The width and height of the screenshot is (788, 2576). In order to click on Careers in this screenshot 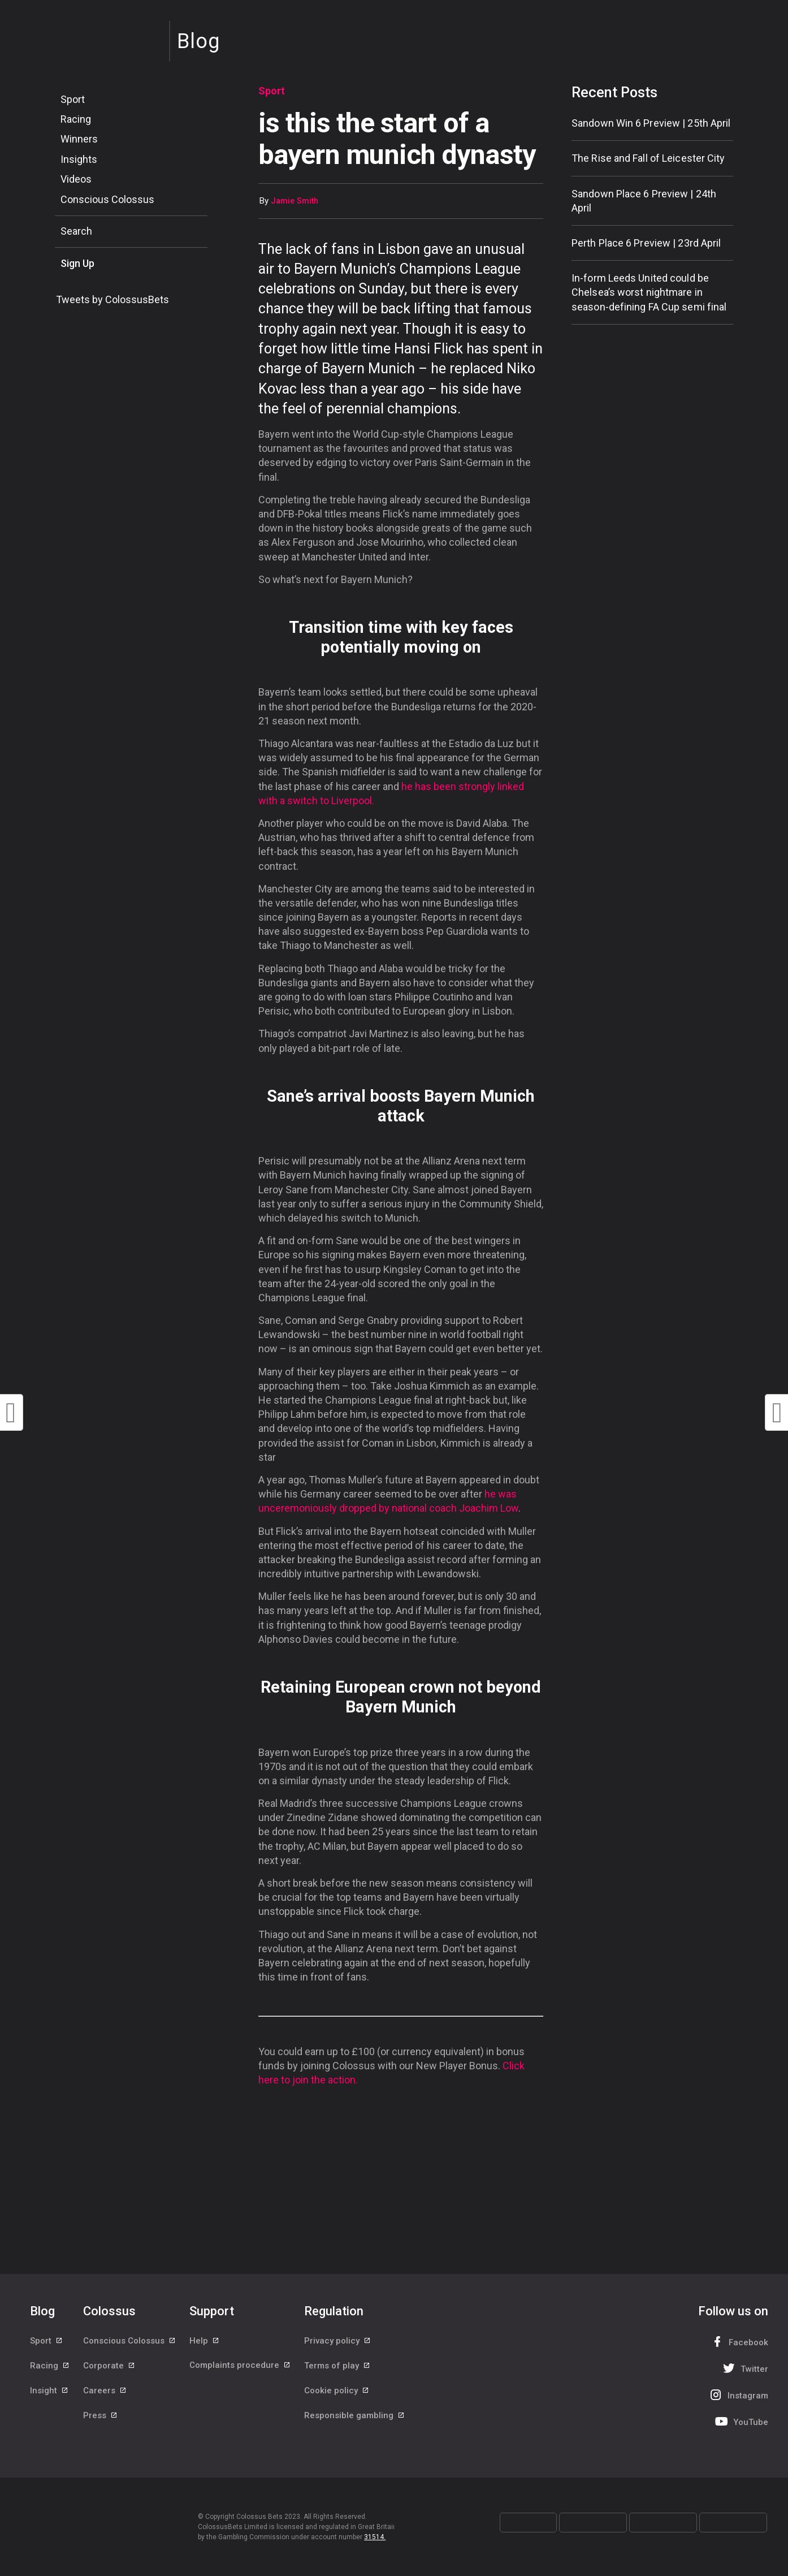, I will do `click(105, 2392)`.